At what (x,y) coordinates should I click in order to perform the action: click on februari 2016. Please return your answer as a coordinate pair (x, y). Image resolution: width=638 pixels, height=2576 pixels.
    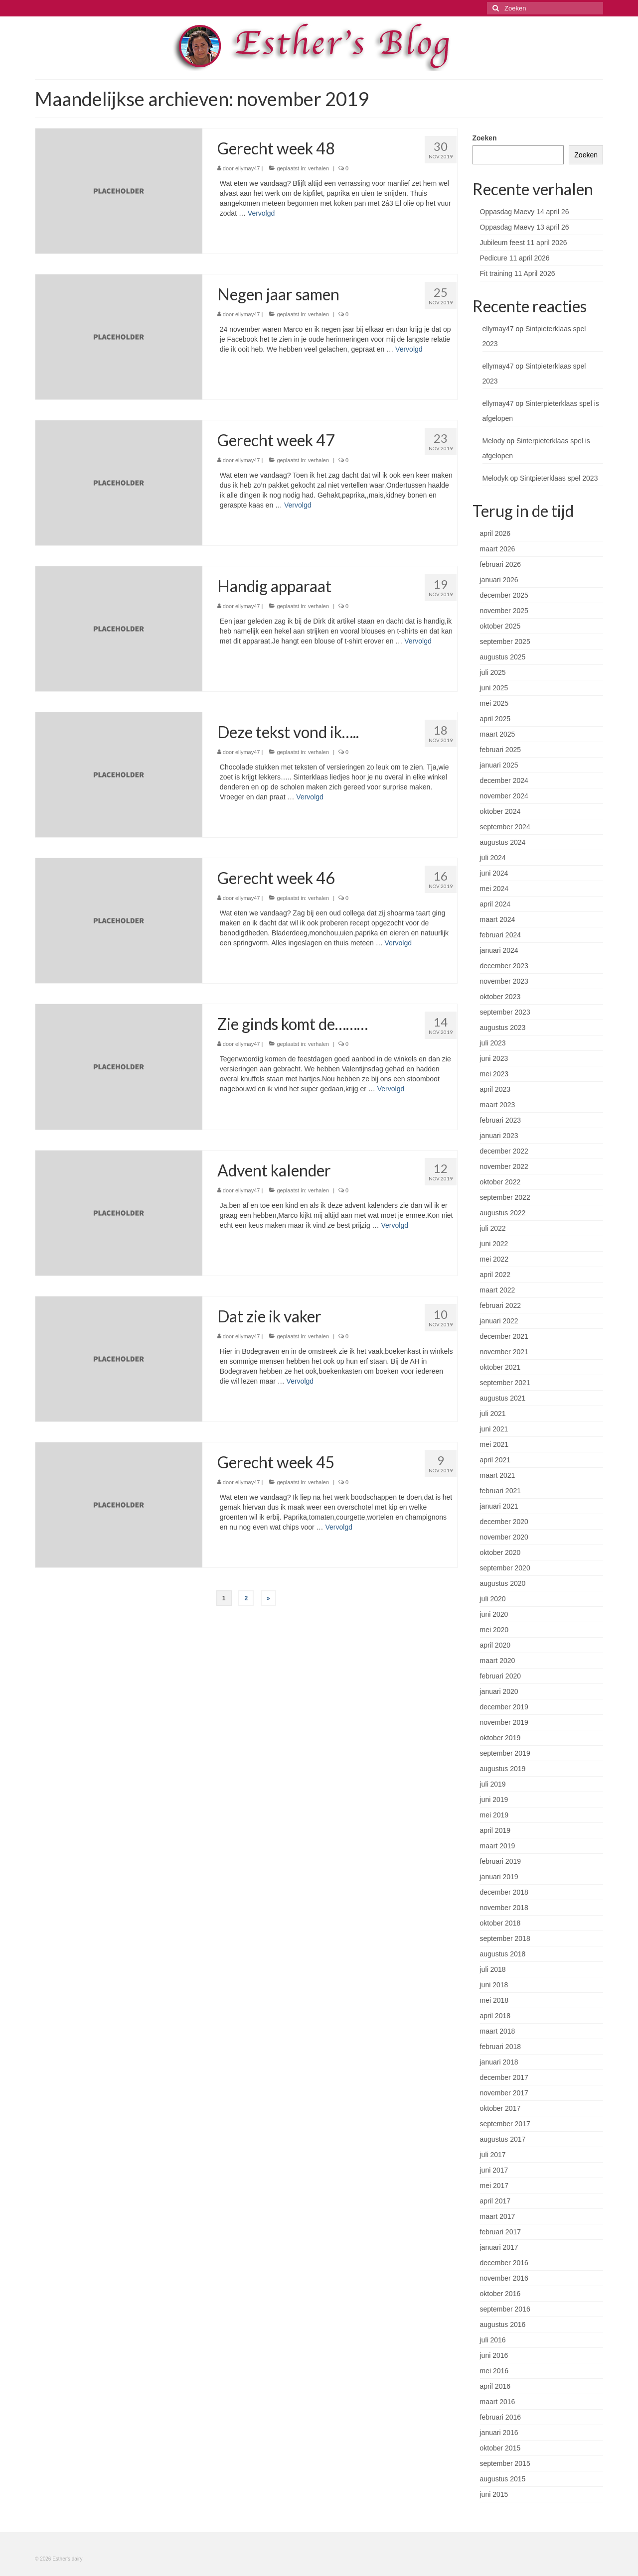
    Looking at the image, I should click on (500, 2417).